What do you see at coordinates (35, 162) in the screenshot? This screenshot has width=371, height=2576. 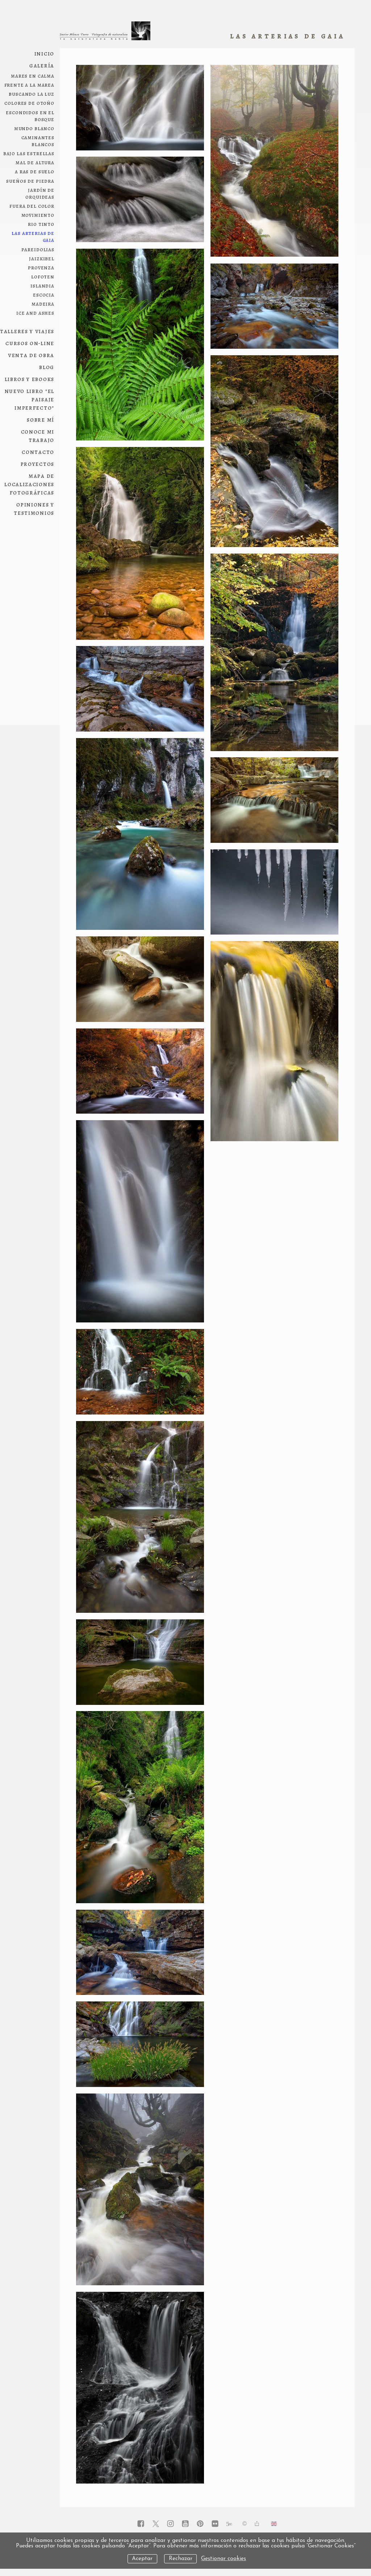 I see `mal de altura` at bounding box center [35, 162].